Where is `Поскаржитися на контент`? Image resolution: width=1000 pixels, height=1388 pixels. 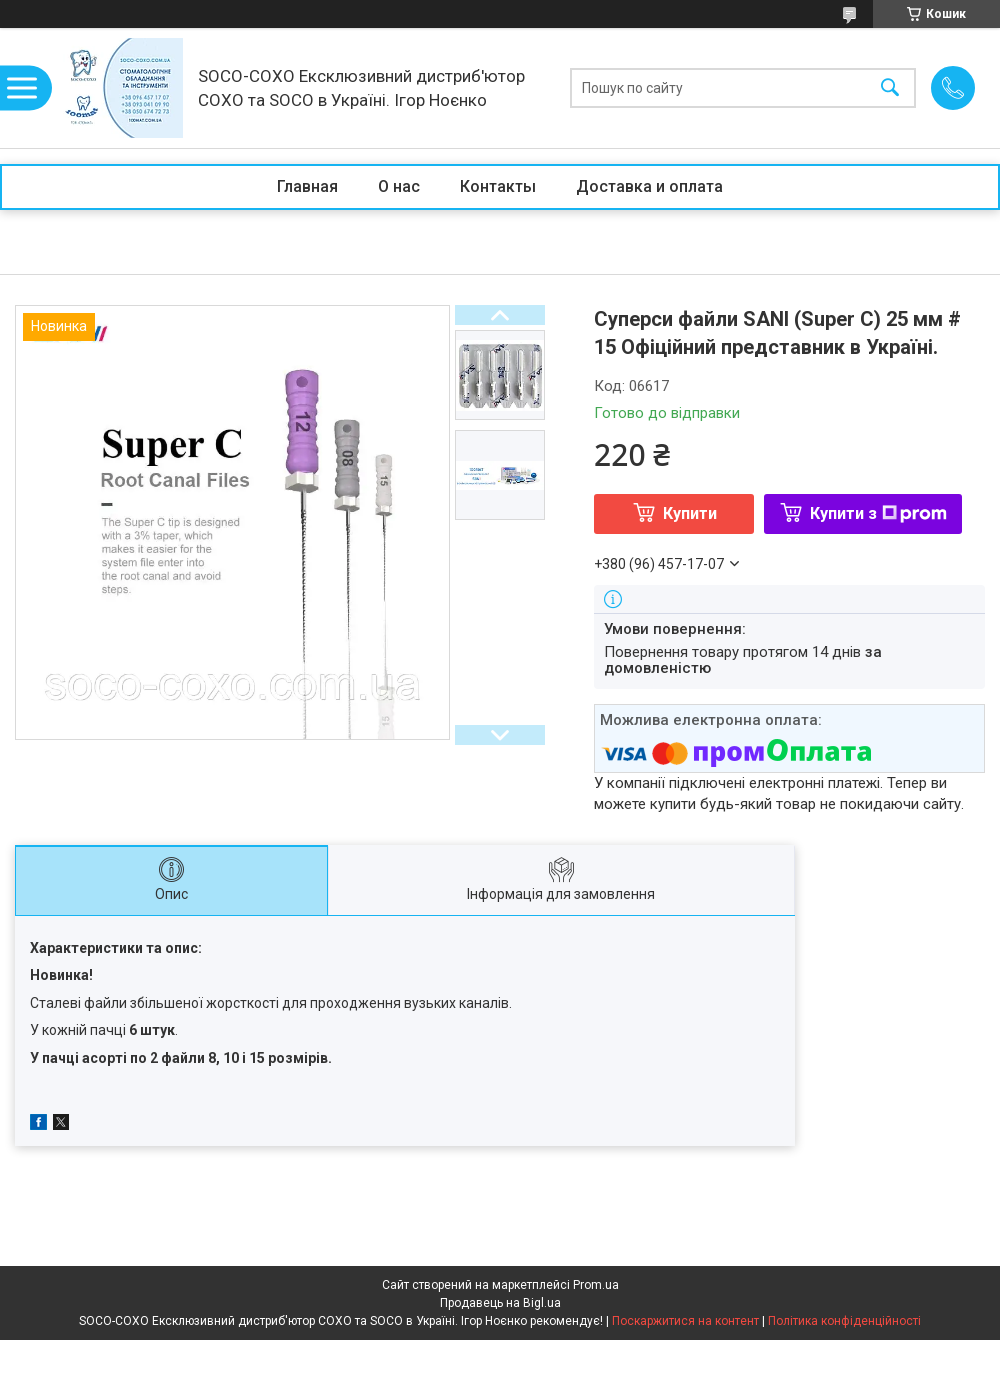
Поскаржитися на контент is located at coordinates (685, 1321).